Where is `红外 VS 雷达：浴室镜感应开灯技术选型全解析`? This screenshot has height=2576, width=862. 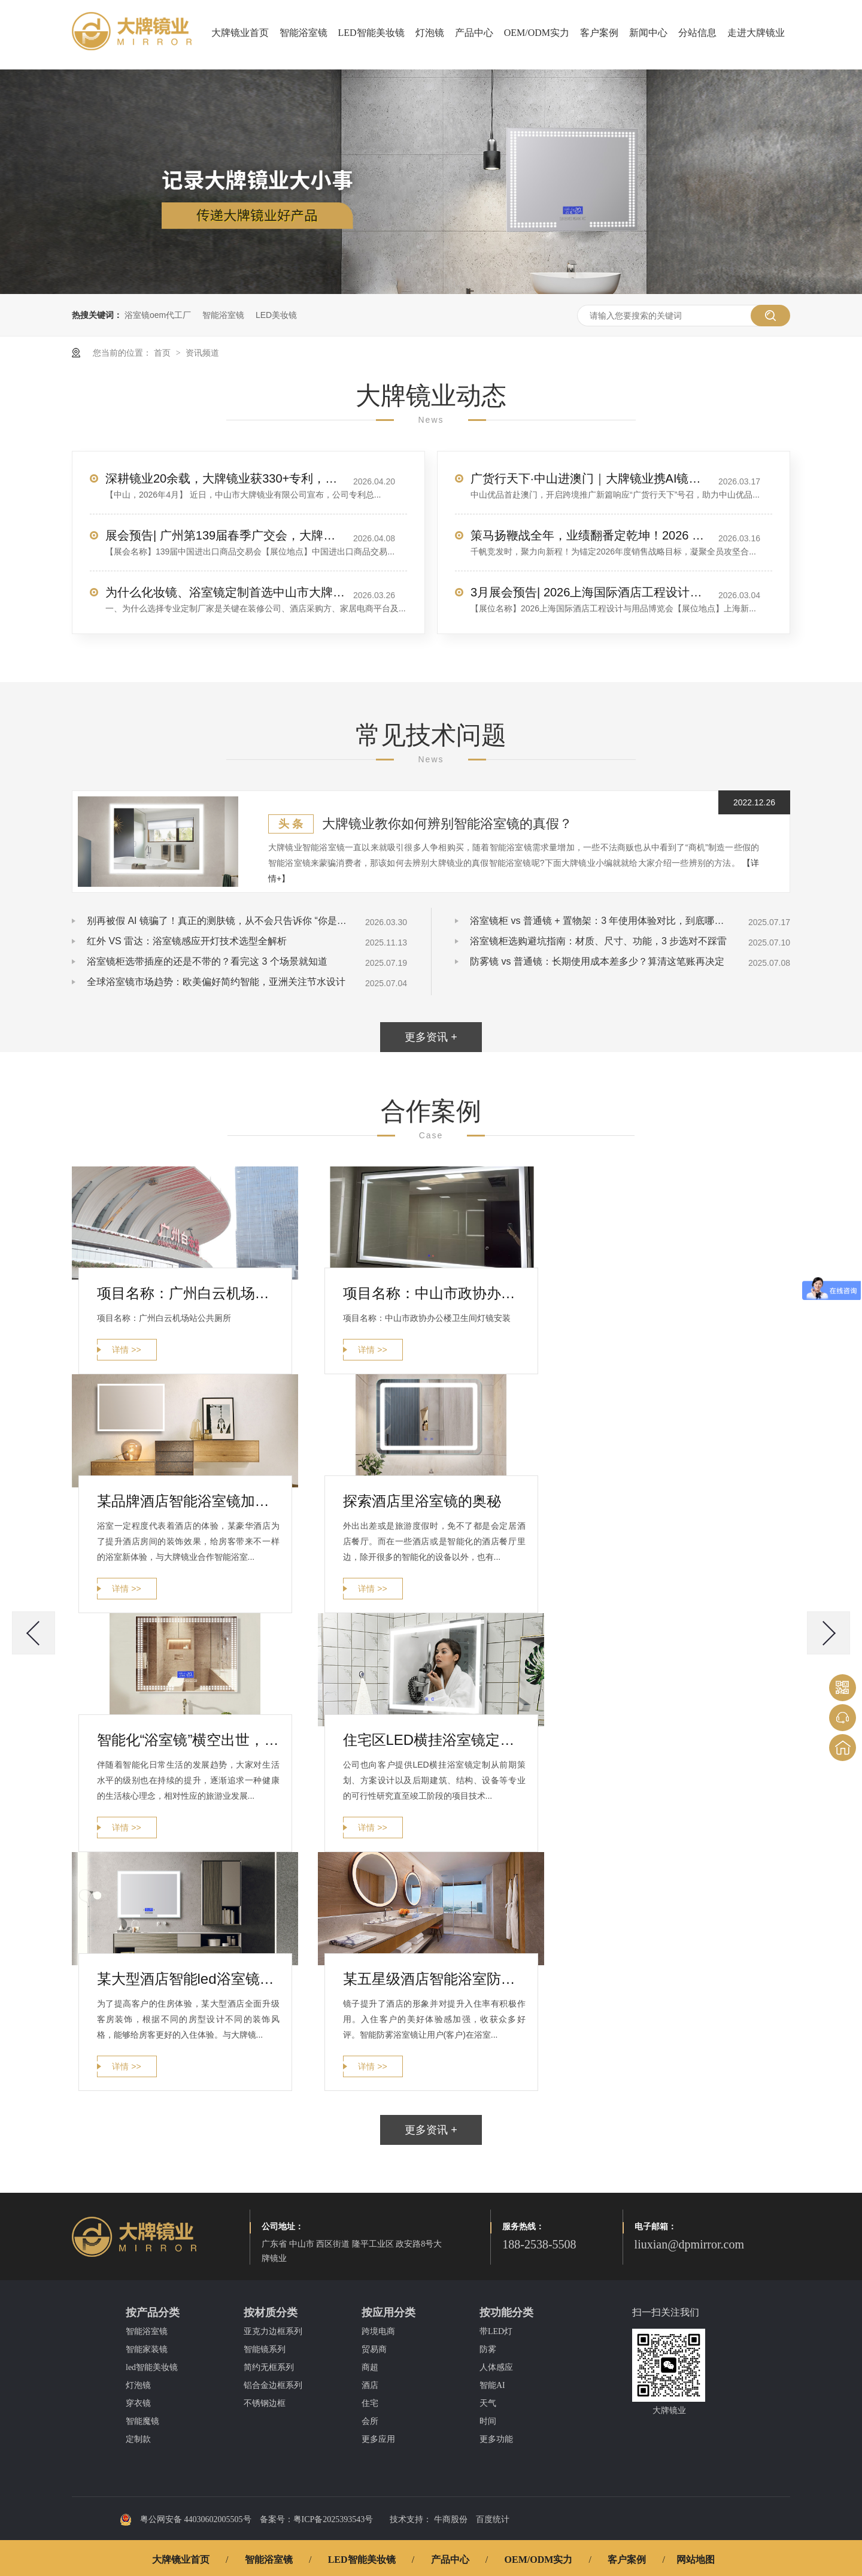 红外 VS 雷达：浴室镜感应开灯技术选型全解析 is located at coordinates (187, 941).